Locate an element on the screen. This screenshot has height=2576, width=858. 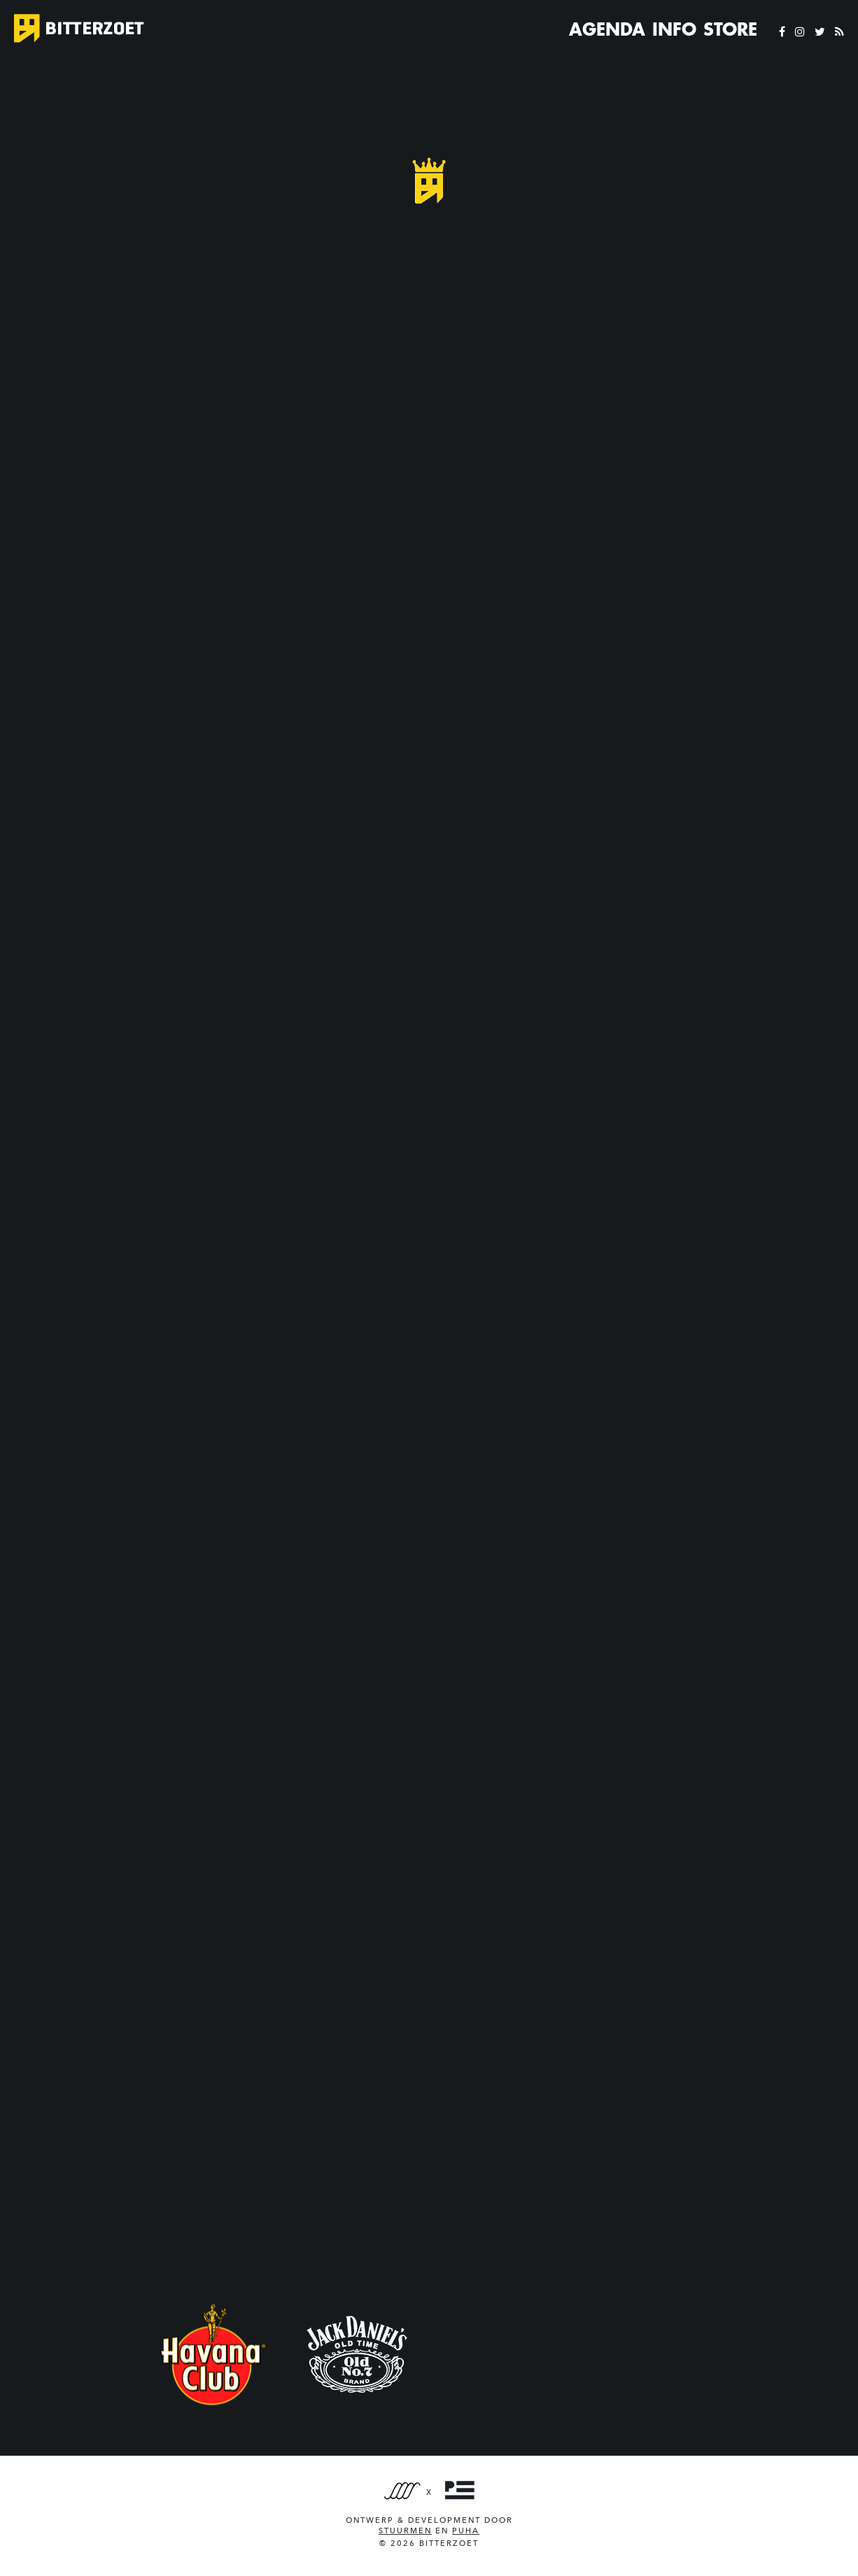
Store is located at coordinates (730, 29).